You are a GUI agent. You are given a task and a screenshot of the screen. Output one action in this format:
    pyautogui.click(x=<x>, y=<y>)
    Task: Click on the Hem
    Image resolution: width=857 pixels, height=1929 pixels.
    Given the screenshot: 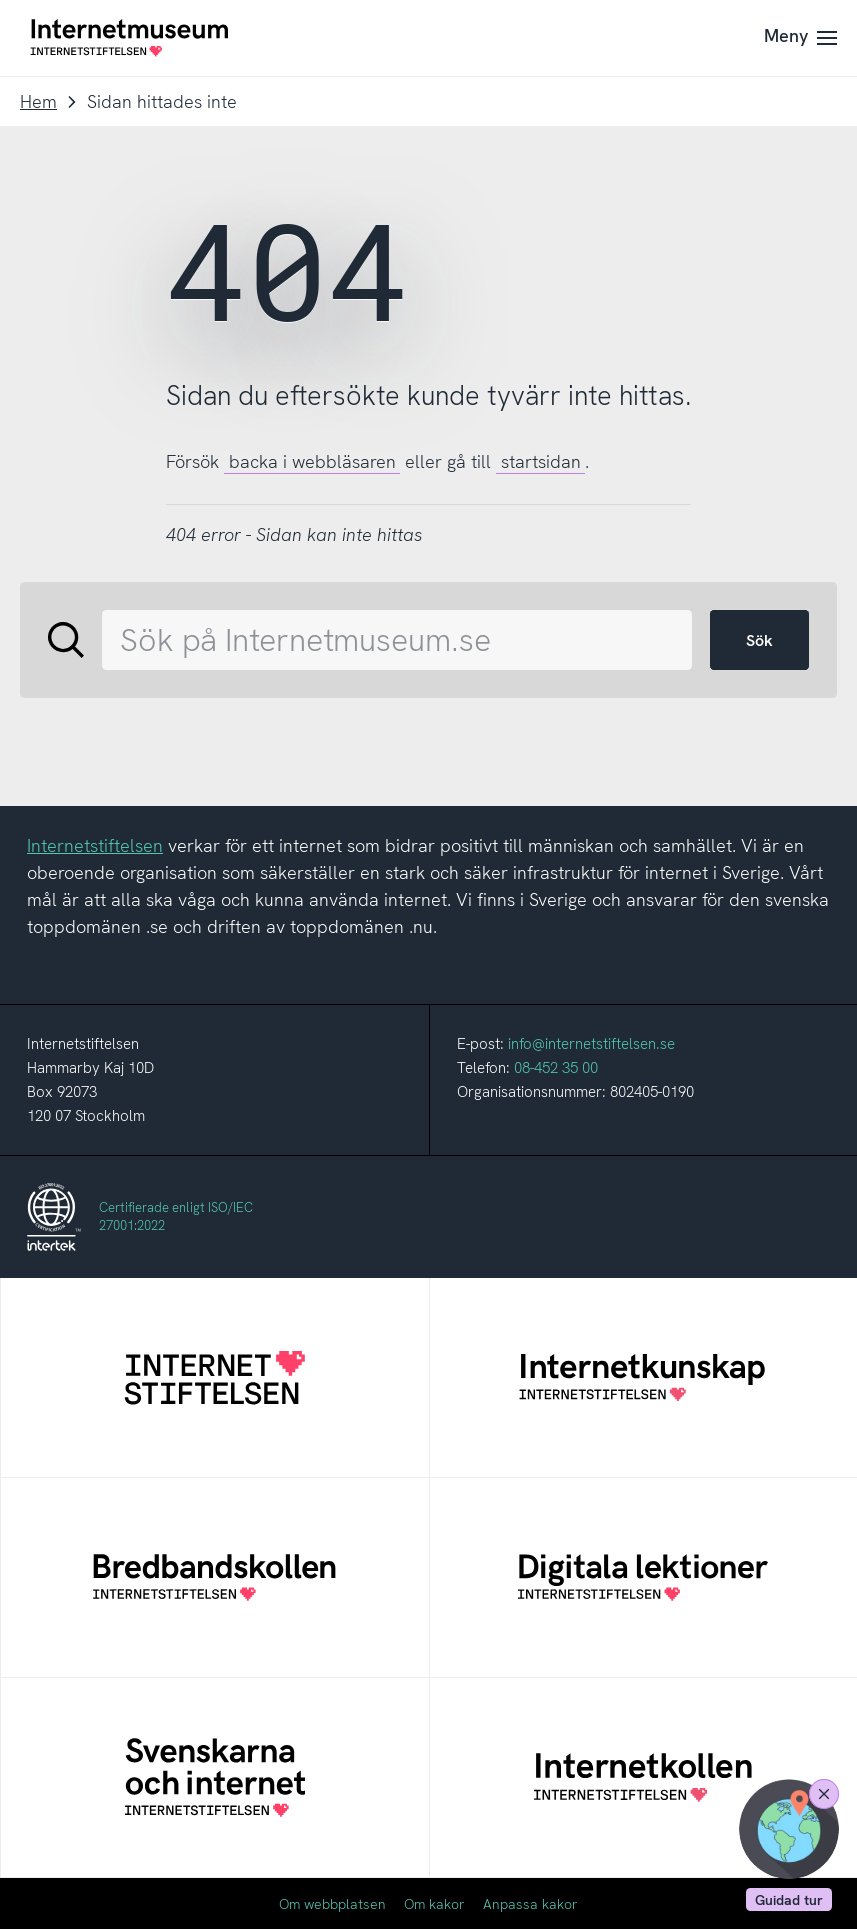 What is the action you would take?
    pyautogui.click(x=38, y=101)
    